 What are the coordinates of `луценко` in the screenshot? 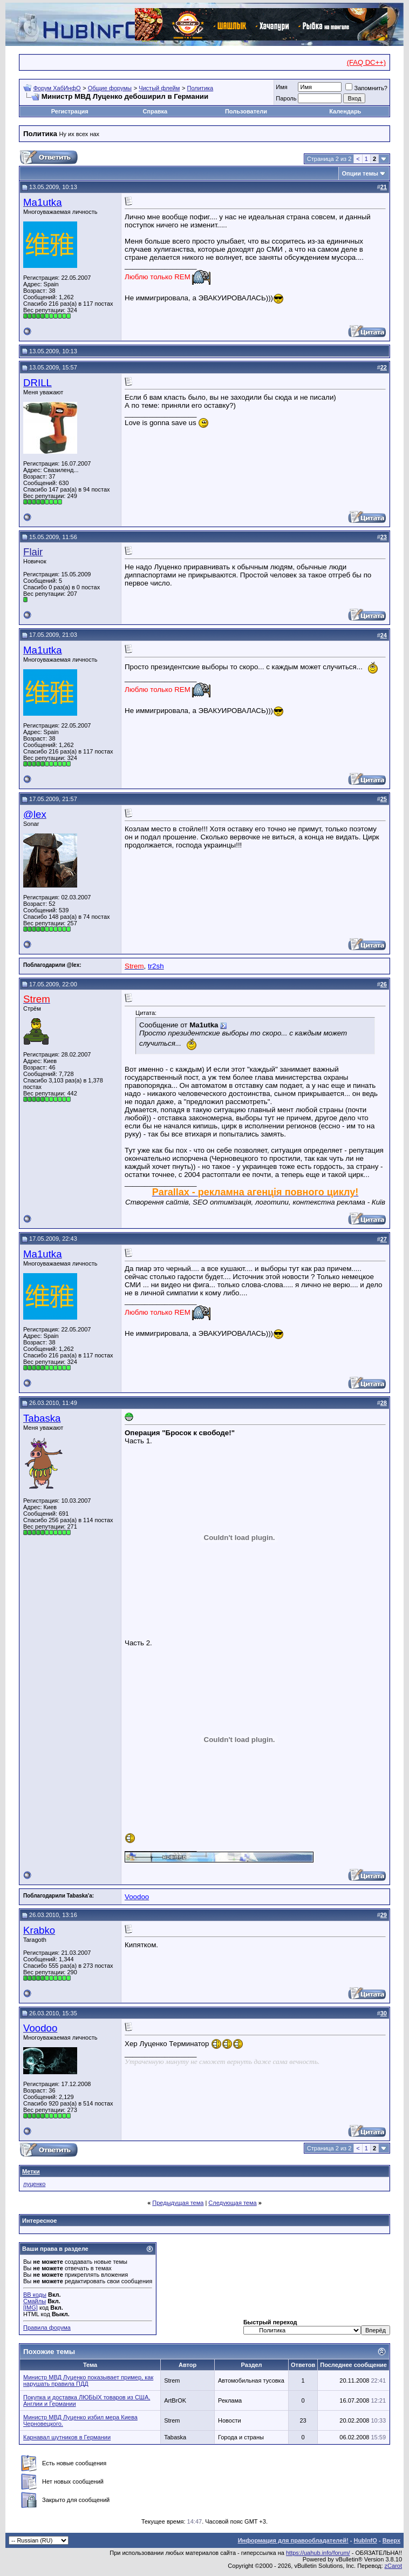 It's located at (34, 2184).